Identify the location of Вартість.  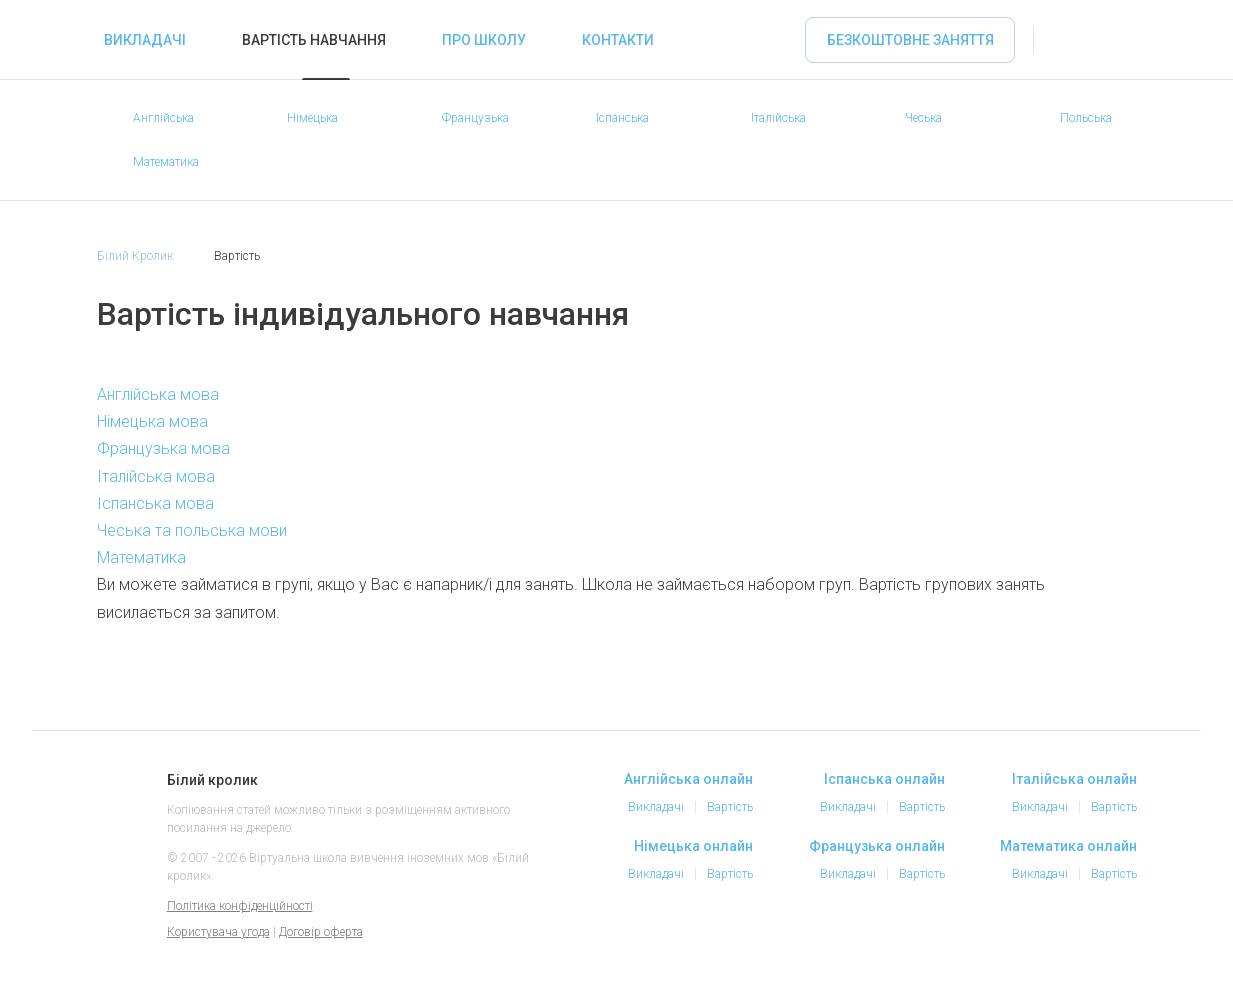
(730, 807).